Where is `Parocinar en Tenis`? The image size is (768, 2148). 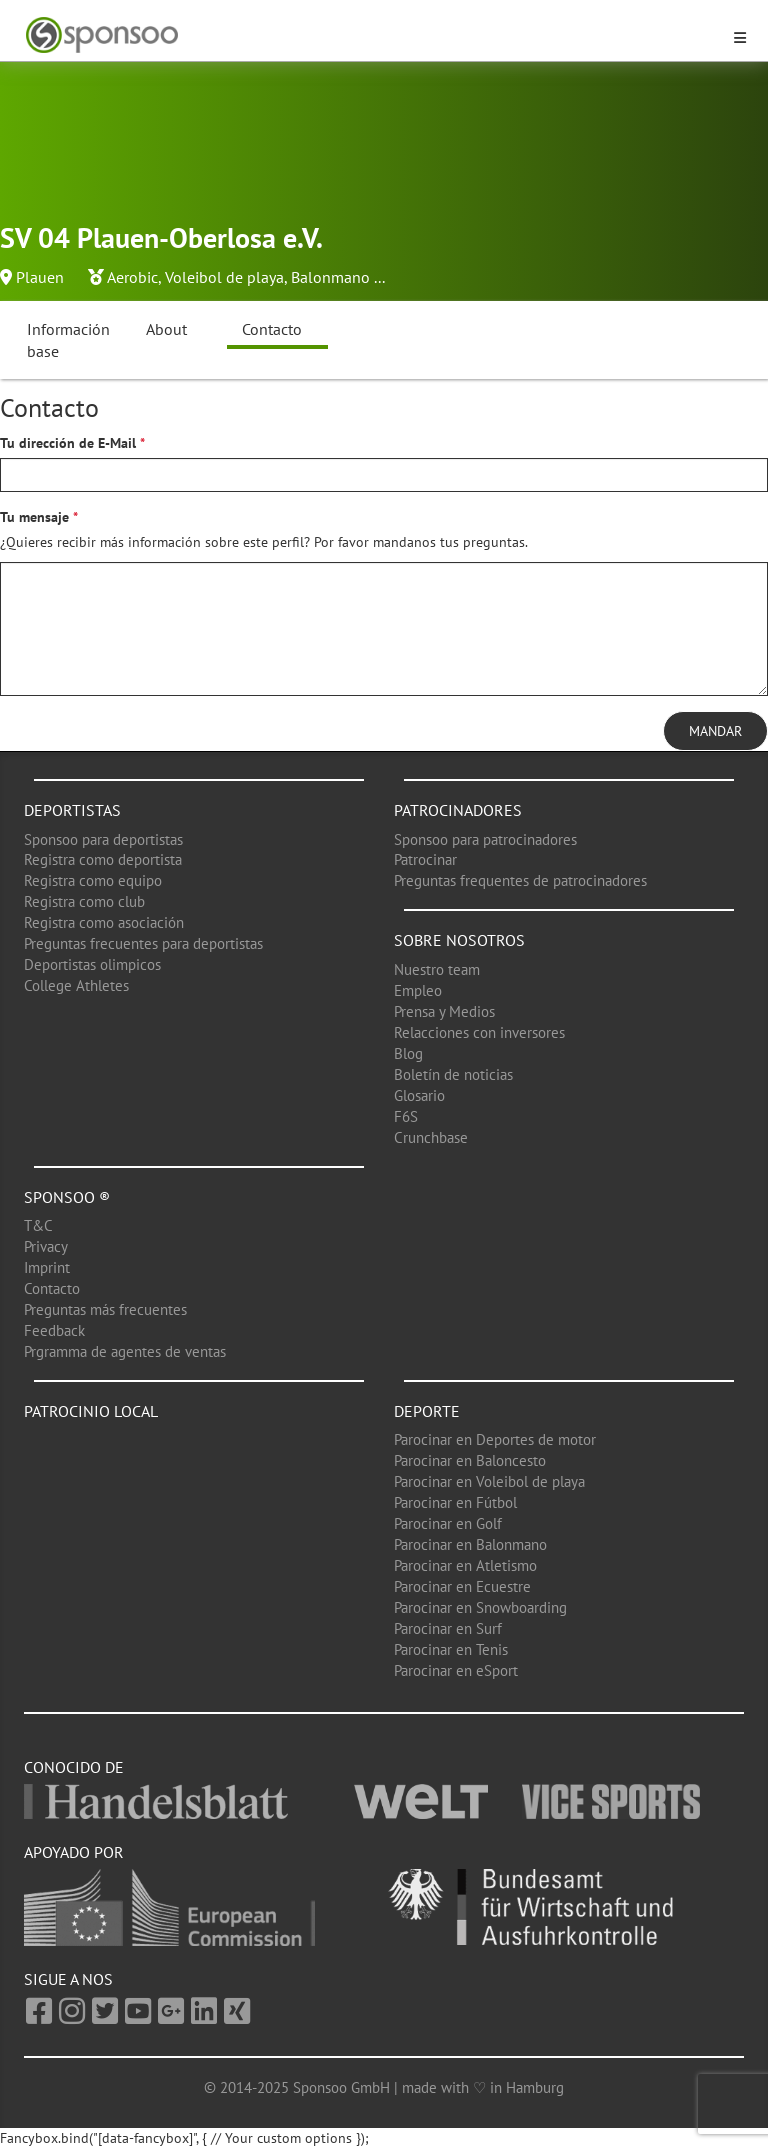 Parocinar en Tenis is located at coordinates (451, 1649).